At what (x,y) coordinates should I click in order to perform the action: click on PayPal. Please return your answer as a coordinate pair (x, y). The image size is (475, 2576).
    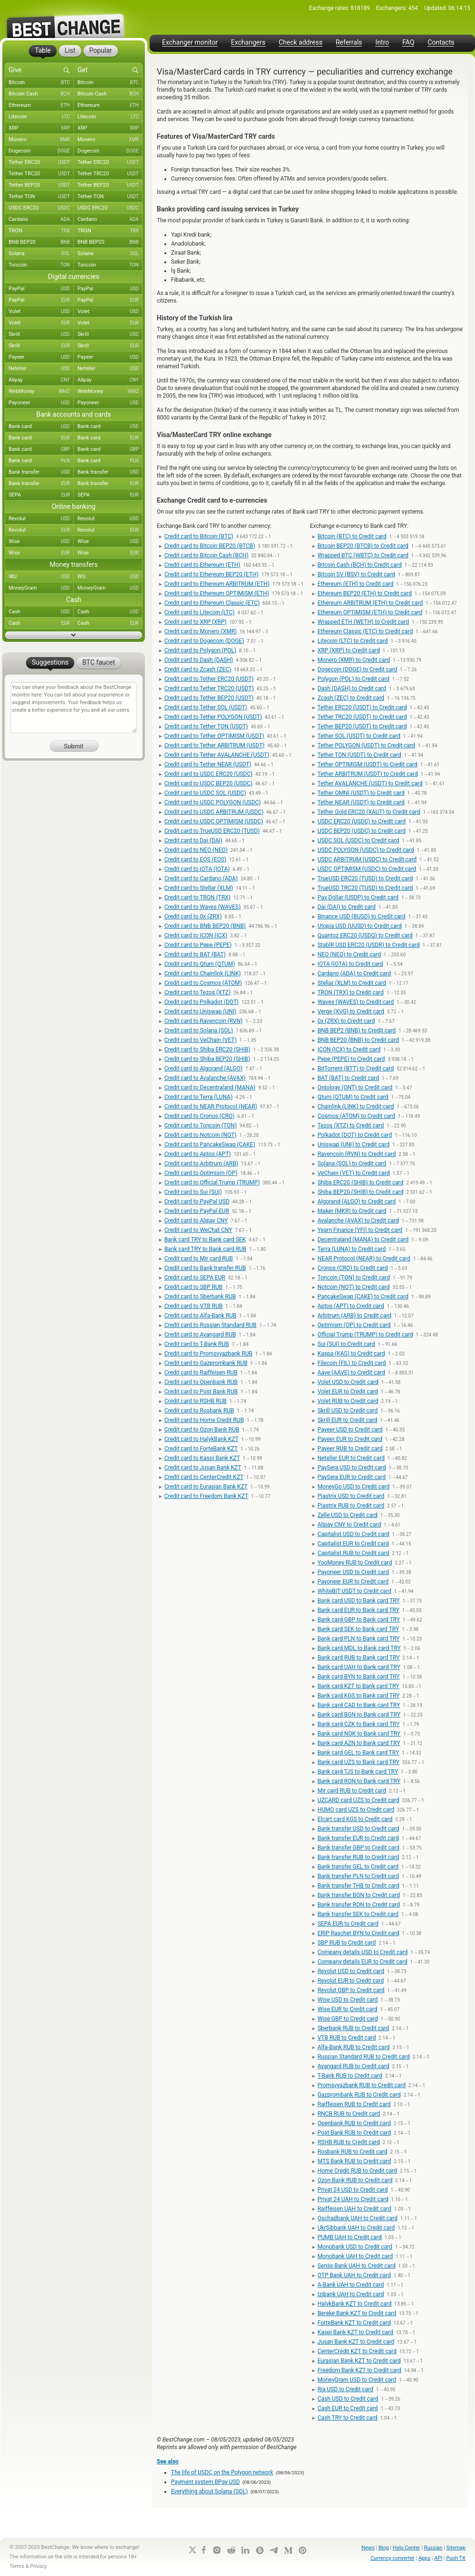
    Looking at the image, I should click on (41, 289).